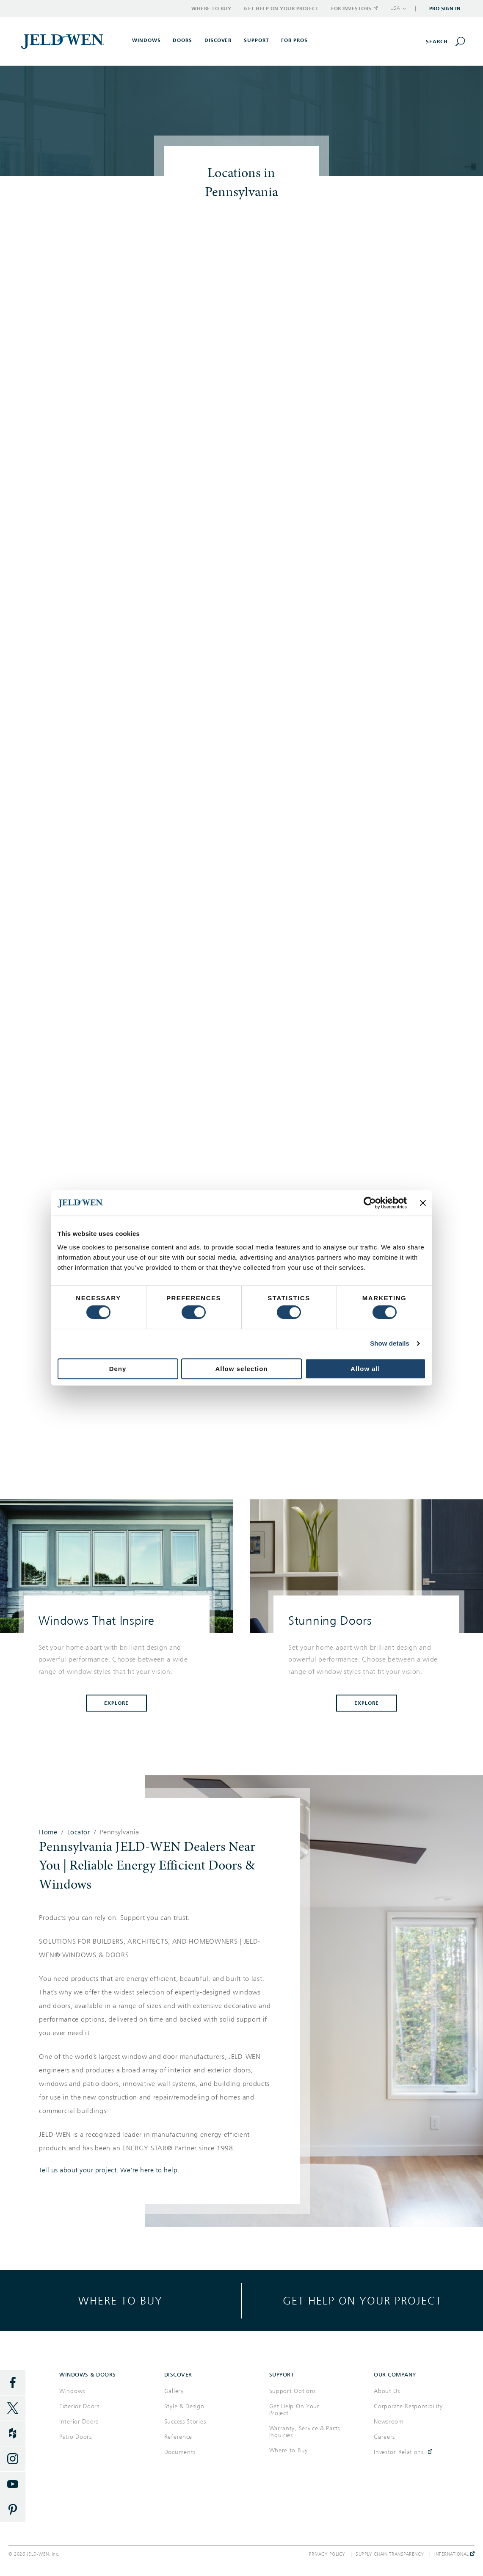 This screenshot has height=2576, width=483. I want to click on Style & Design, so click(184, 2406).